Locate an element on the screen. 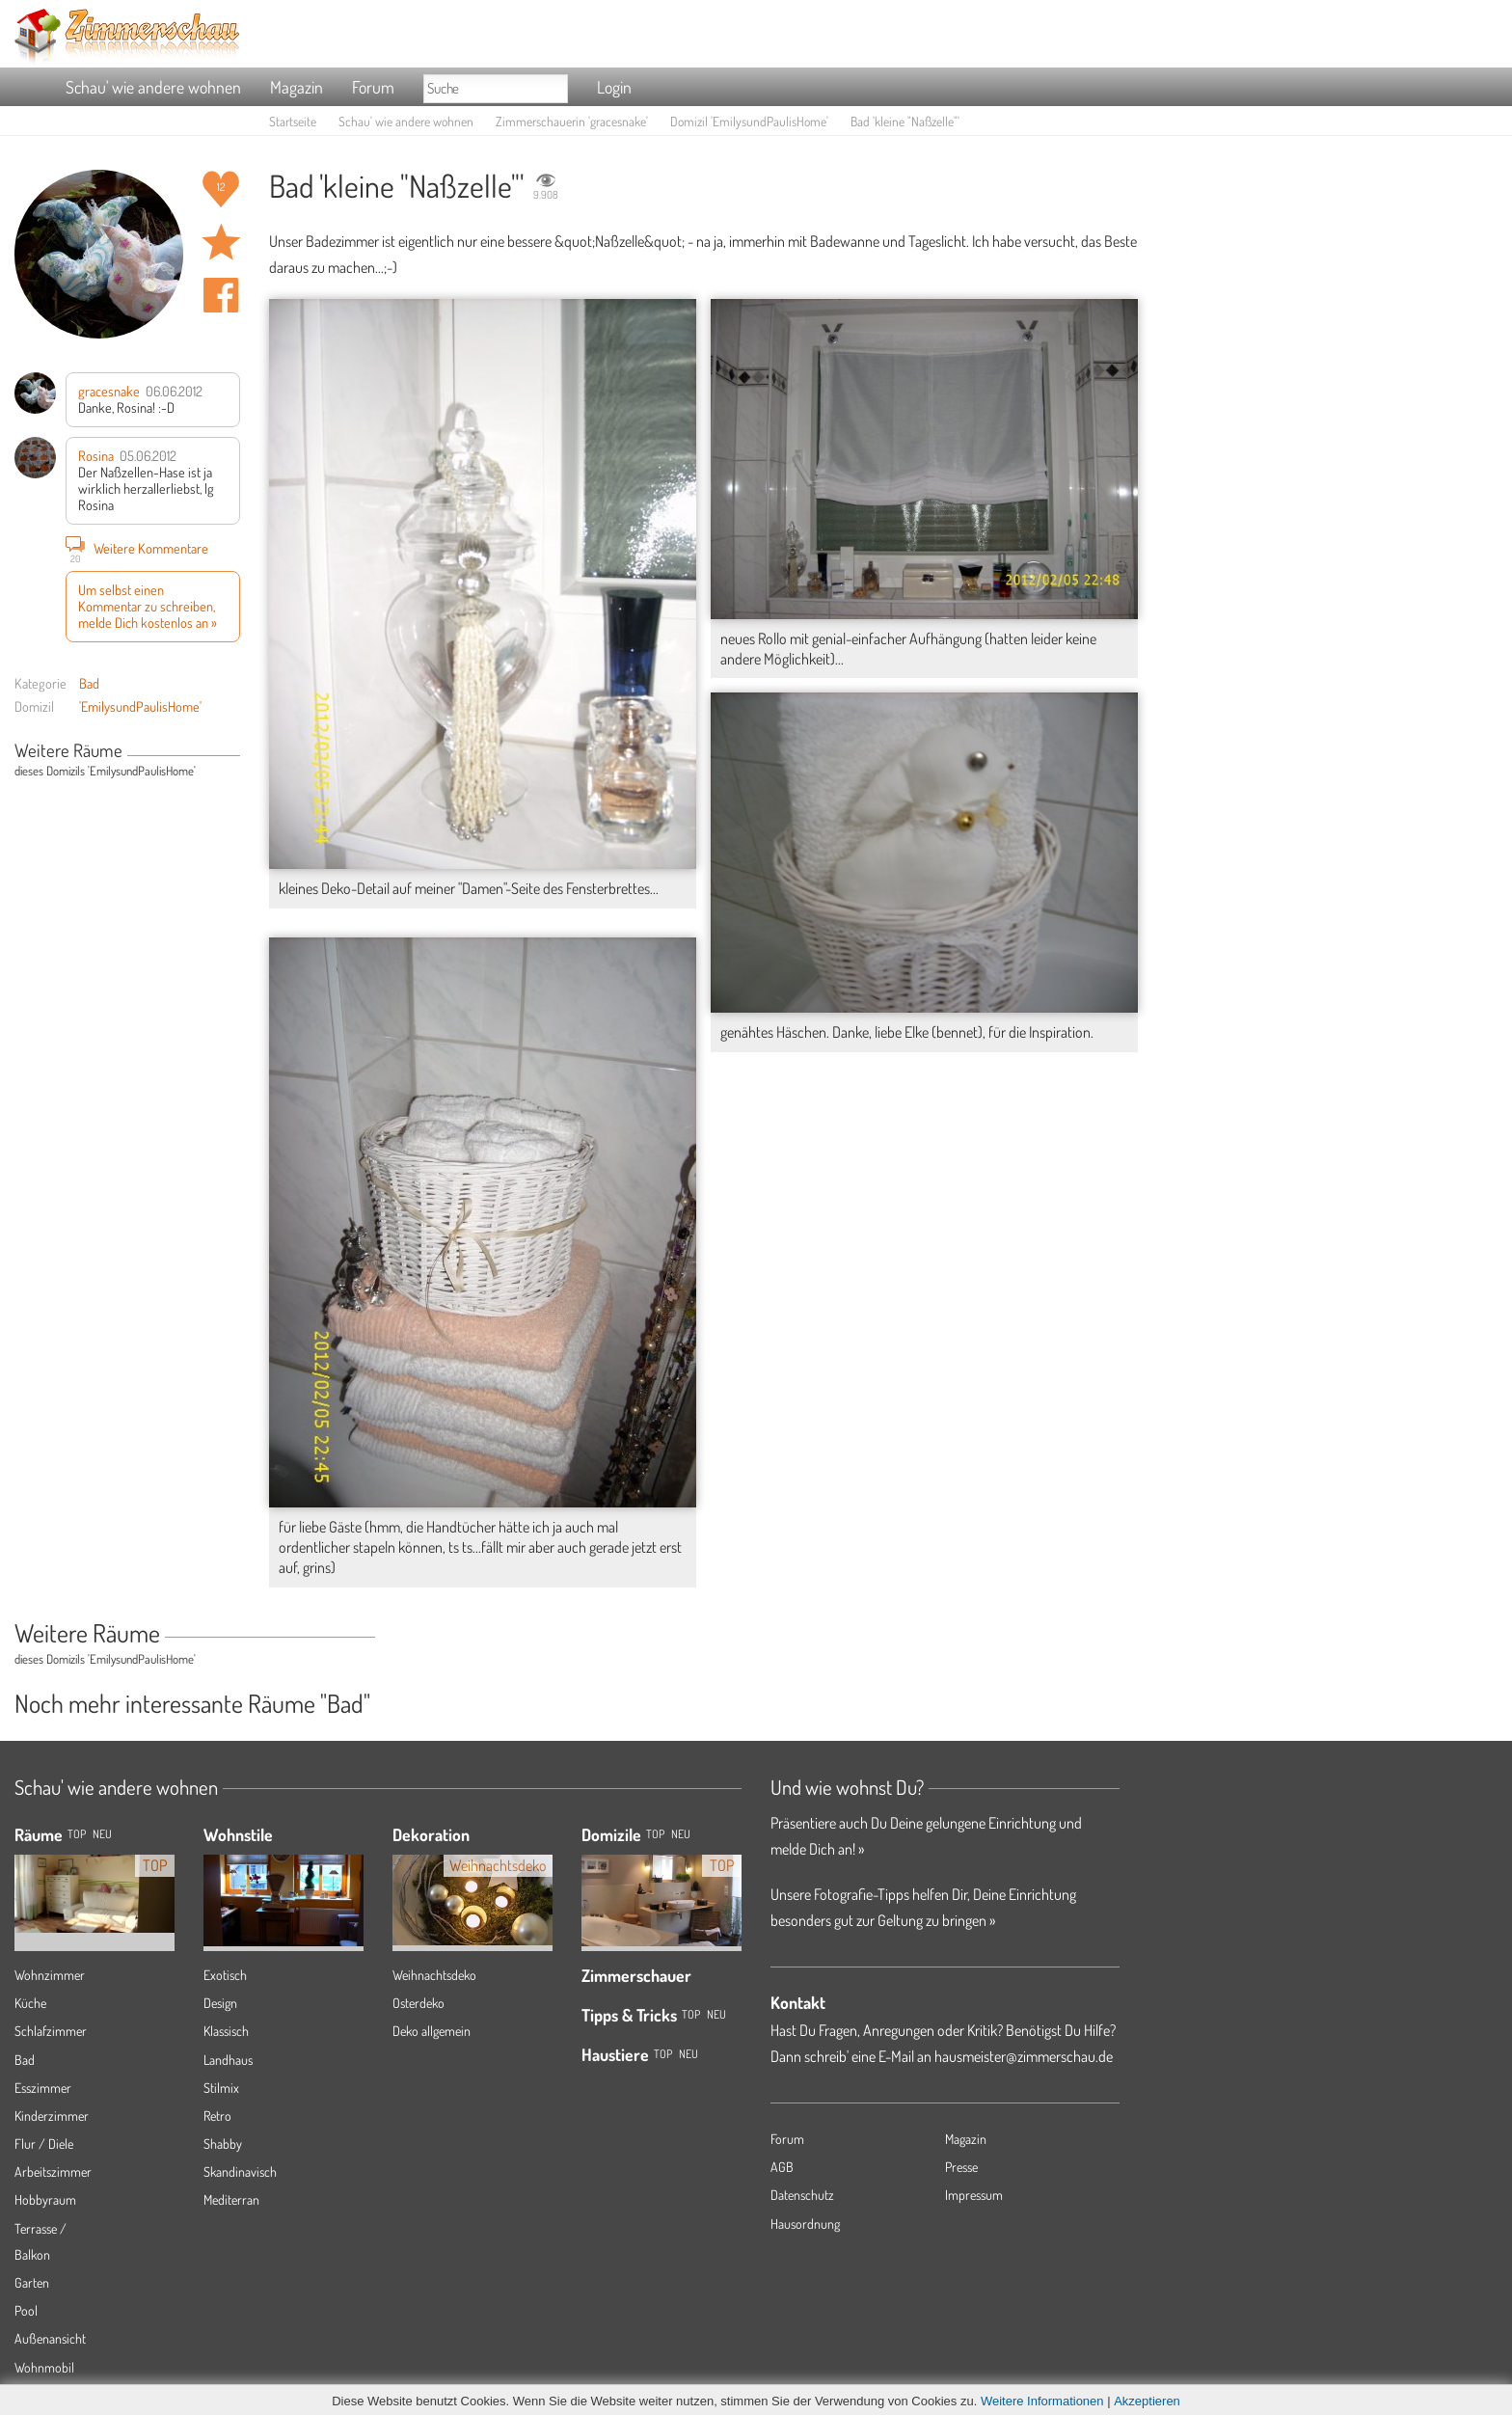 The width and height of the screenshot is (1512, 2415). Datenschutz is located at coordinates (802, 2194).